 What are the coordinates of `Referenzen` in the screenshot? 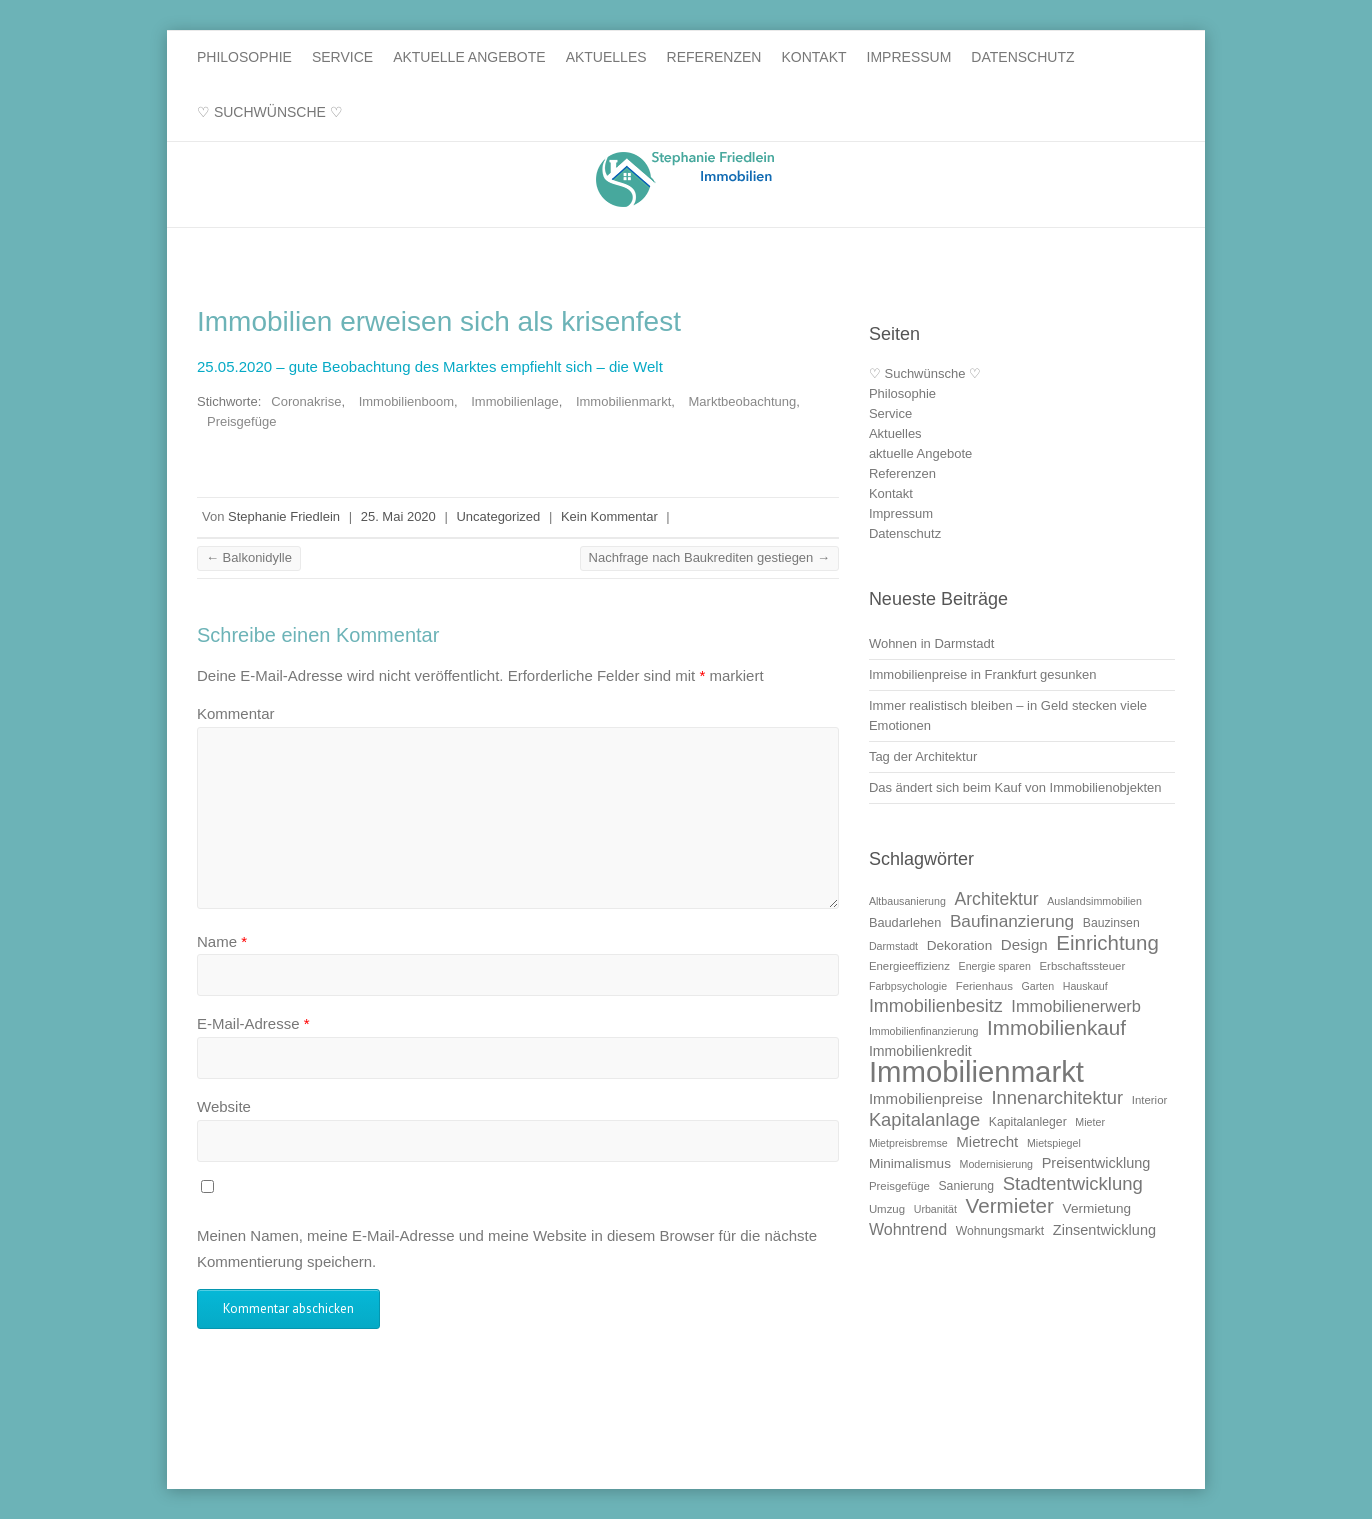 It's located at (714, 57).